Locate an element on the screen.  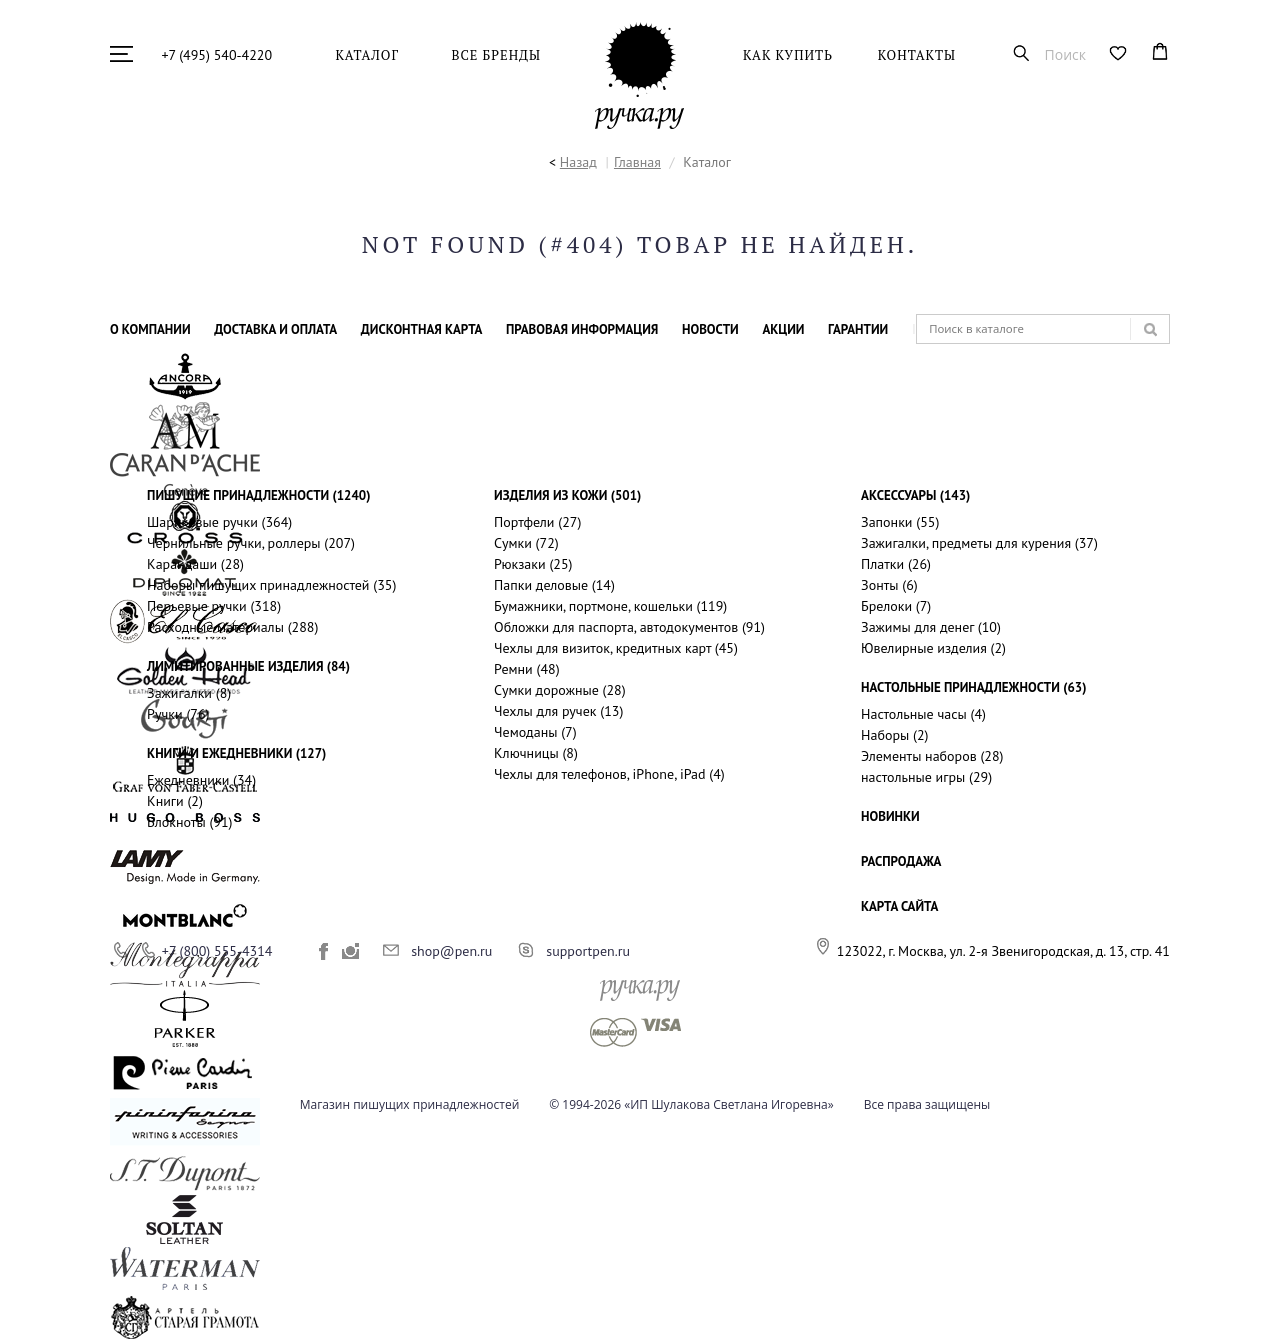
Чехлы для ручек (13) is located at coordinates (558, 711).